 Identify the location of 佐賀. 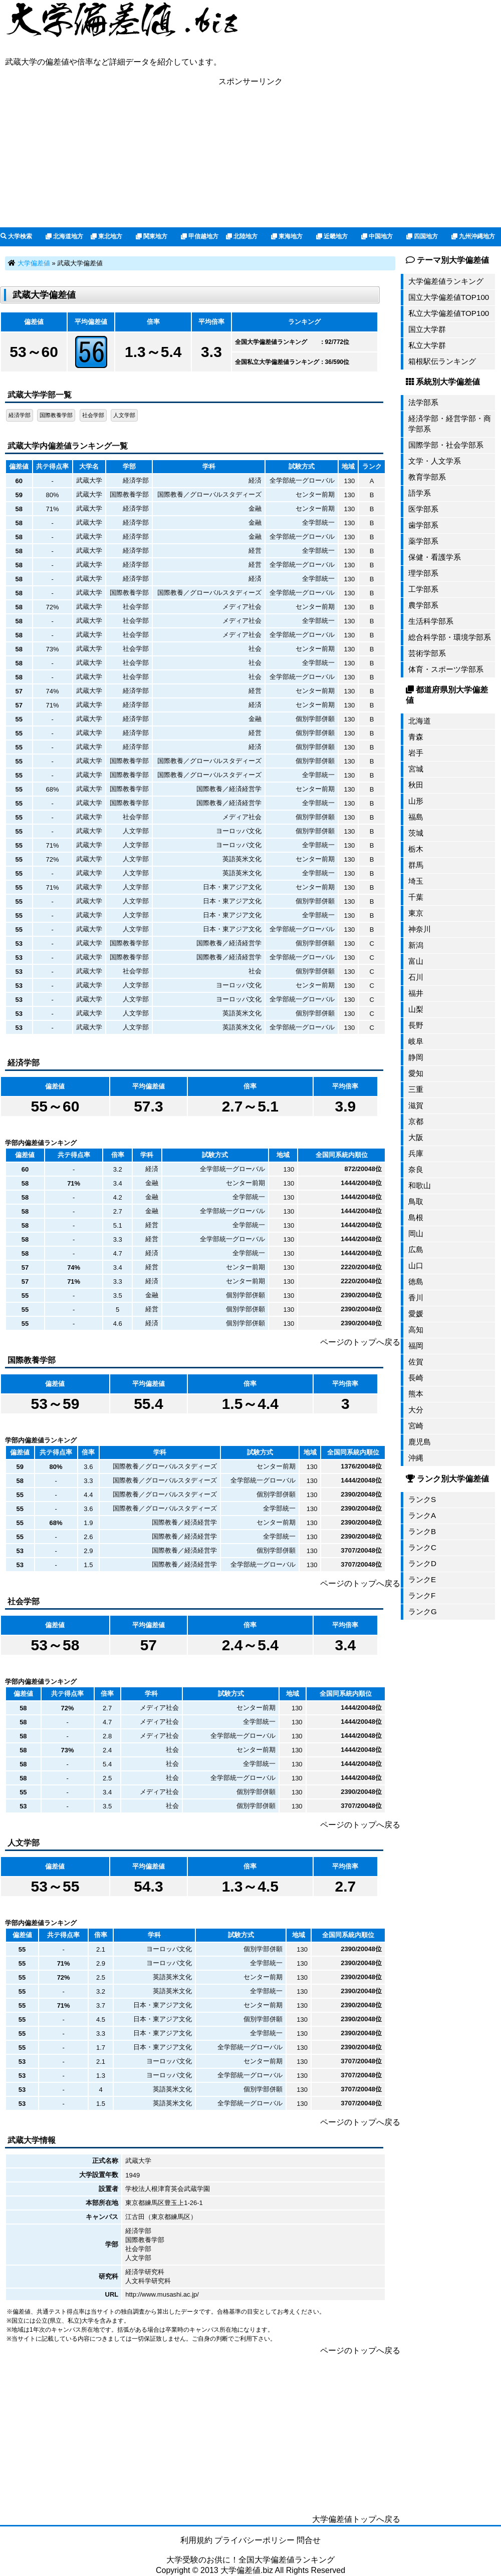
(415, 1361).